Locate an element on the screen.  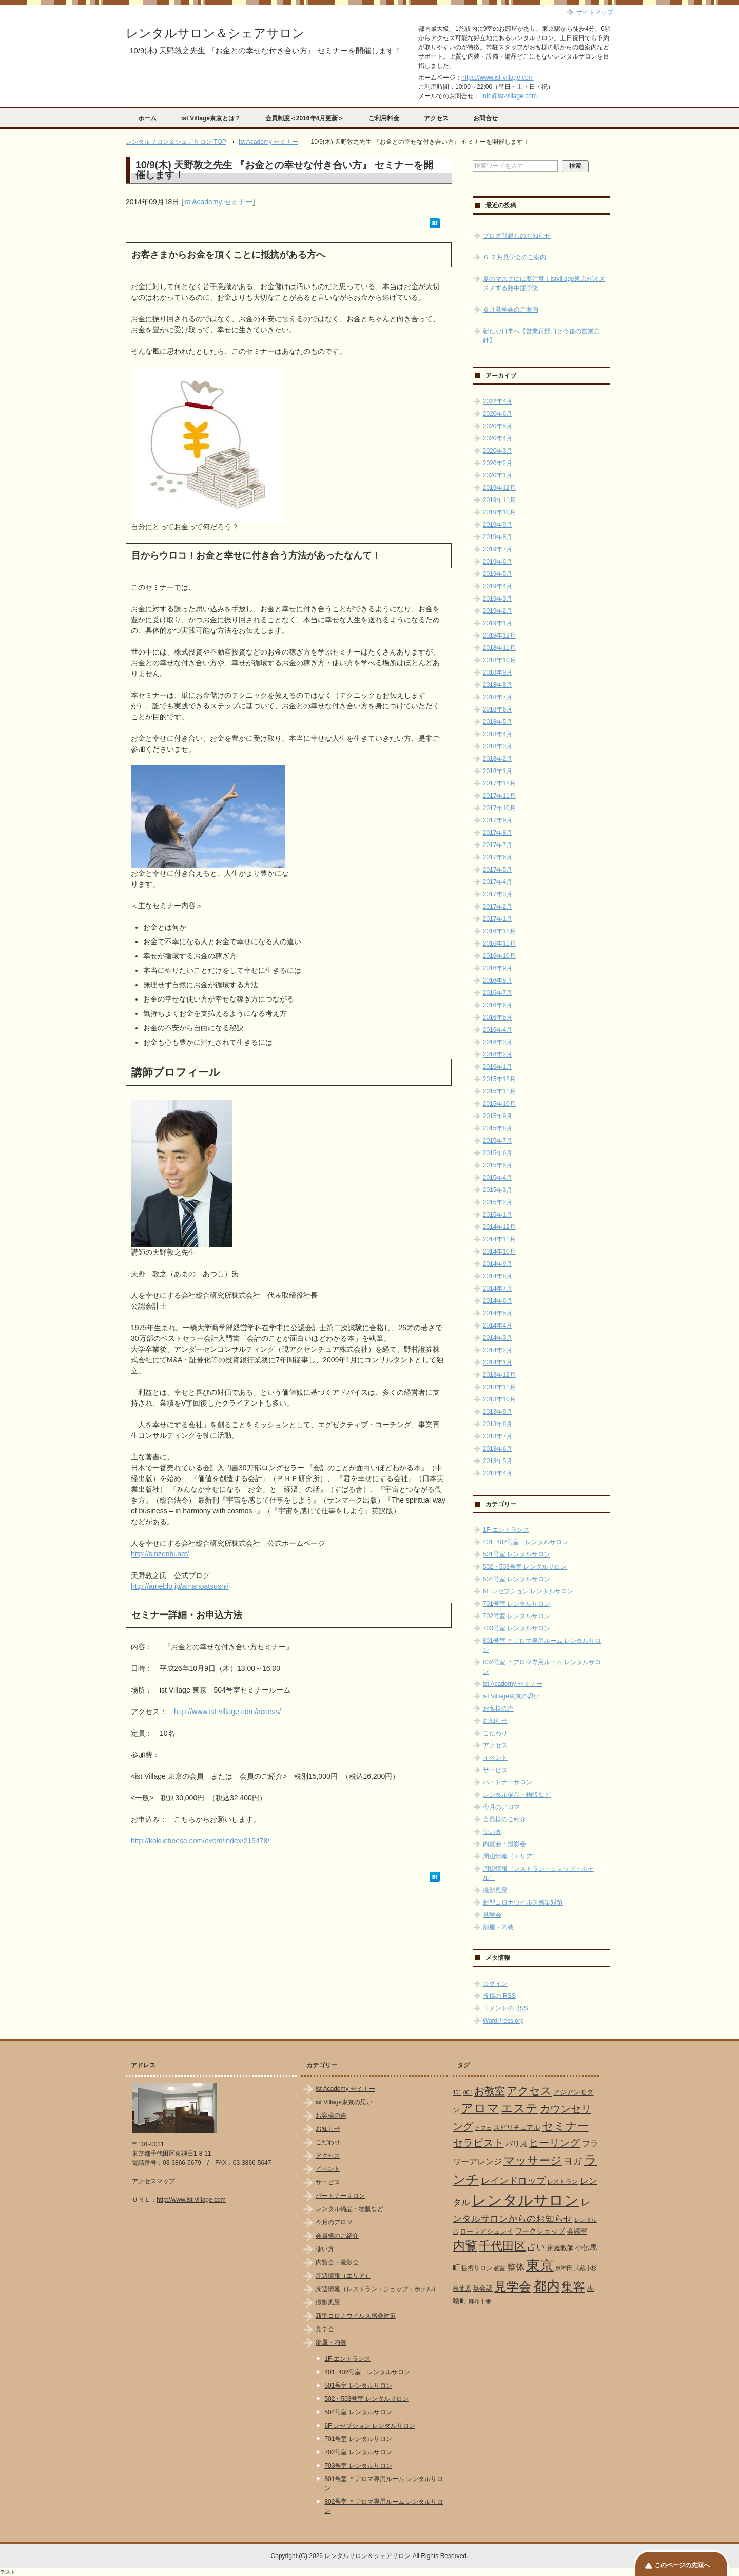
2016年2月 is located at coordinates (497, 1054).